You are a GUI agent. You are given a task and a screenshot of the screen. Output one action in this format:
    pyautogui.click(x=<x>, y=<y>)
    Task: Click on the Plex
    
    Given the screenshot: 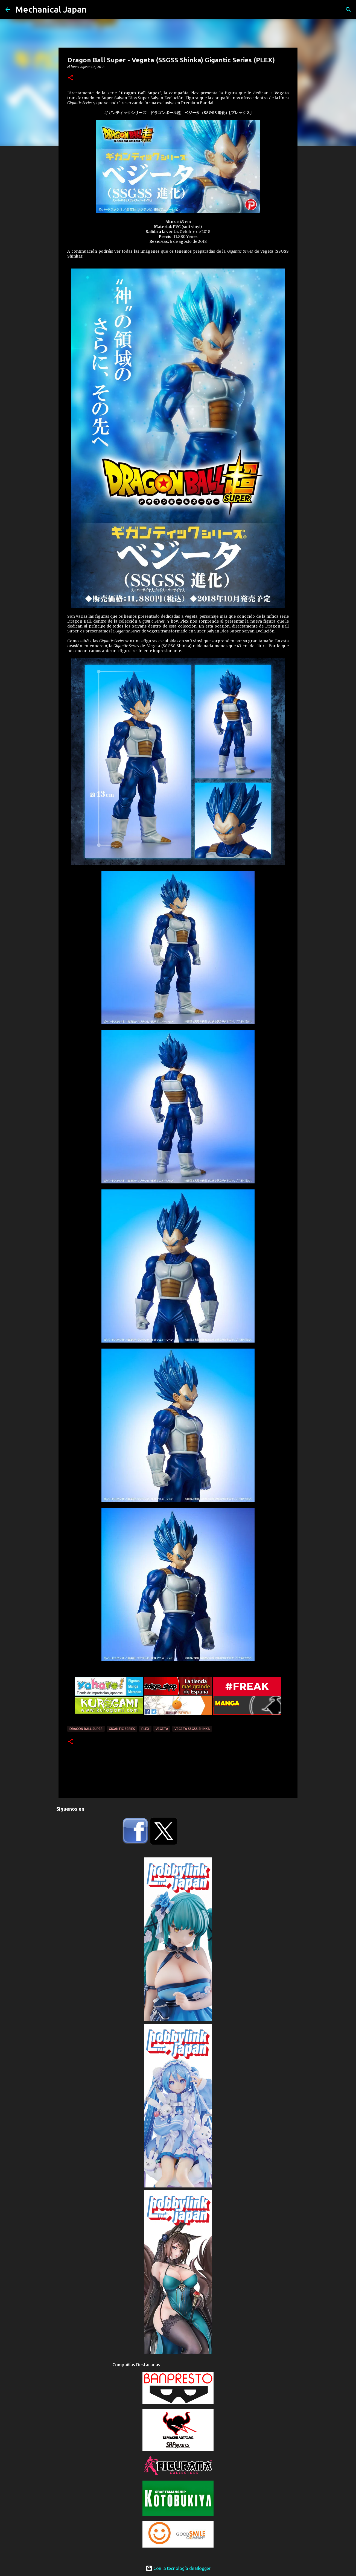 What is the action you would take?
    pyautogui.click(x=145, y=1729)
    